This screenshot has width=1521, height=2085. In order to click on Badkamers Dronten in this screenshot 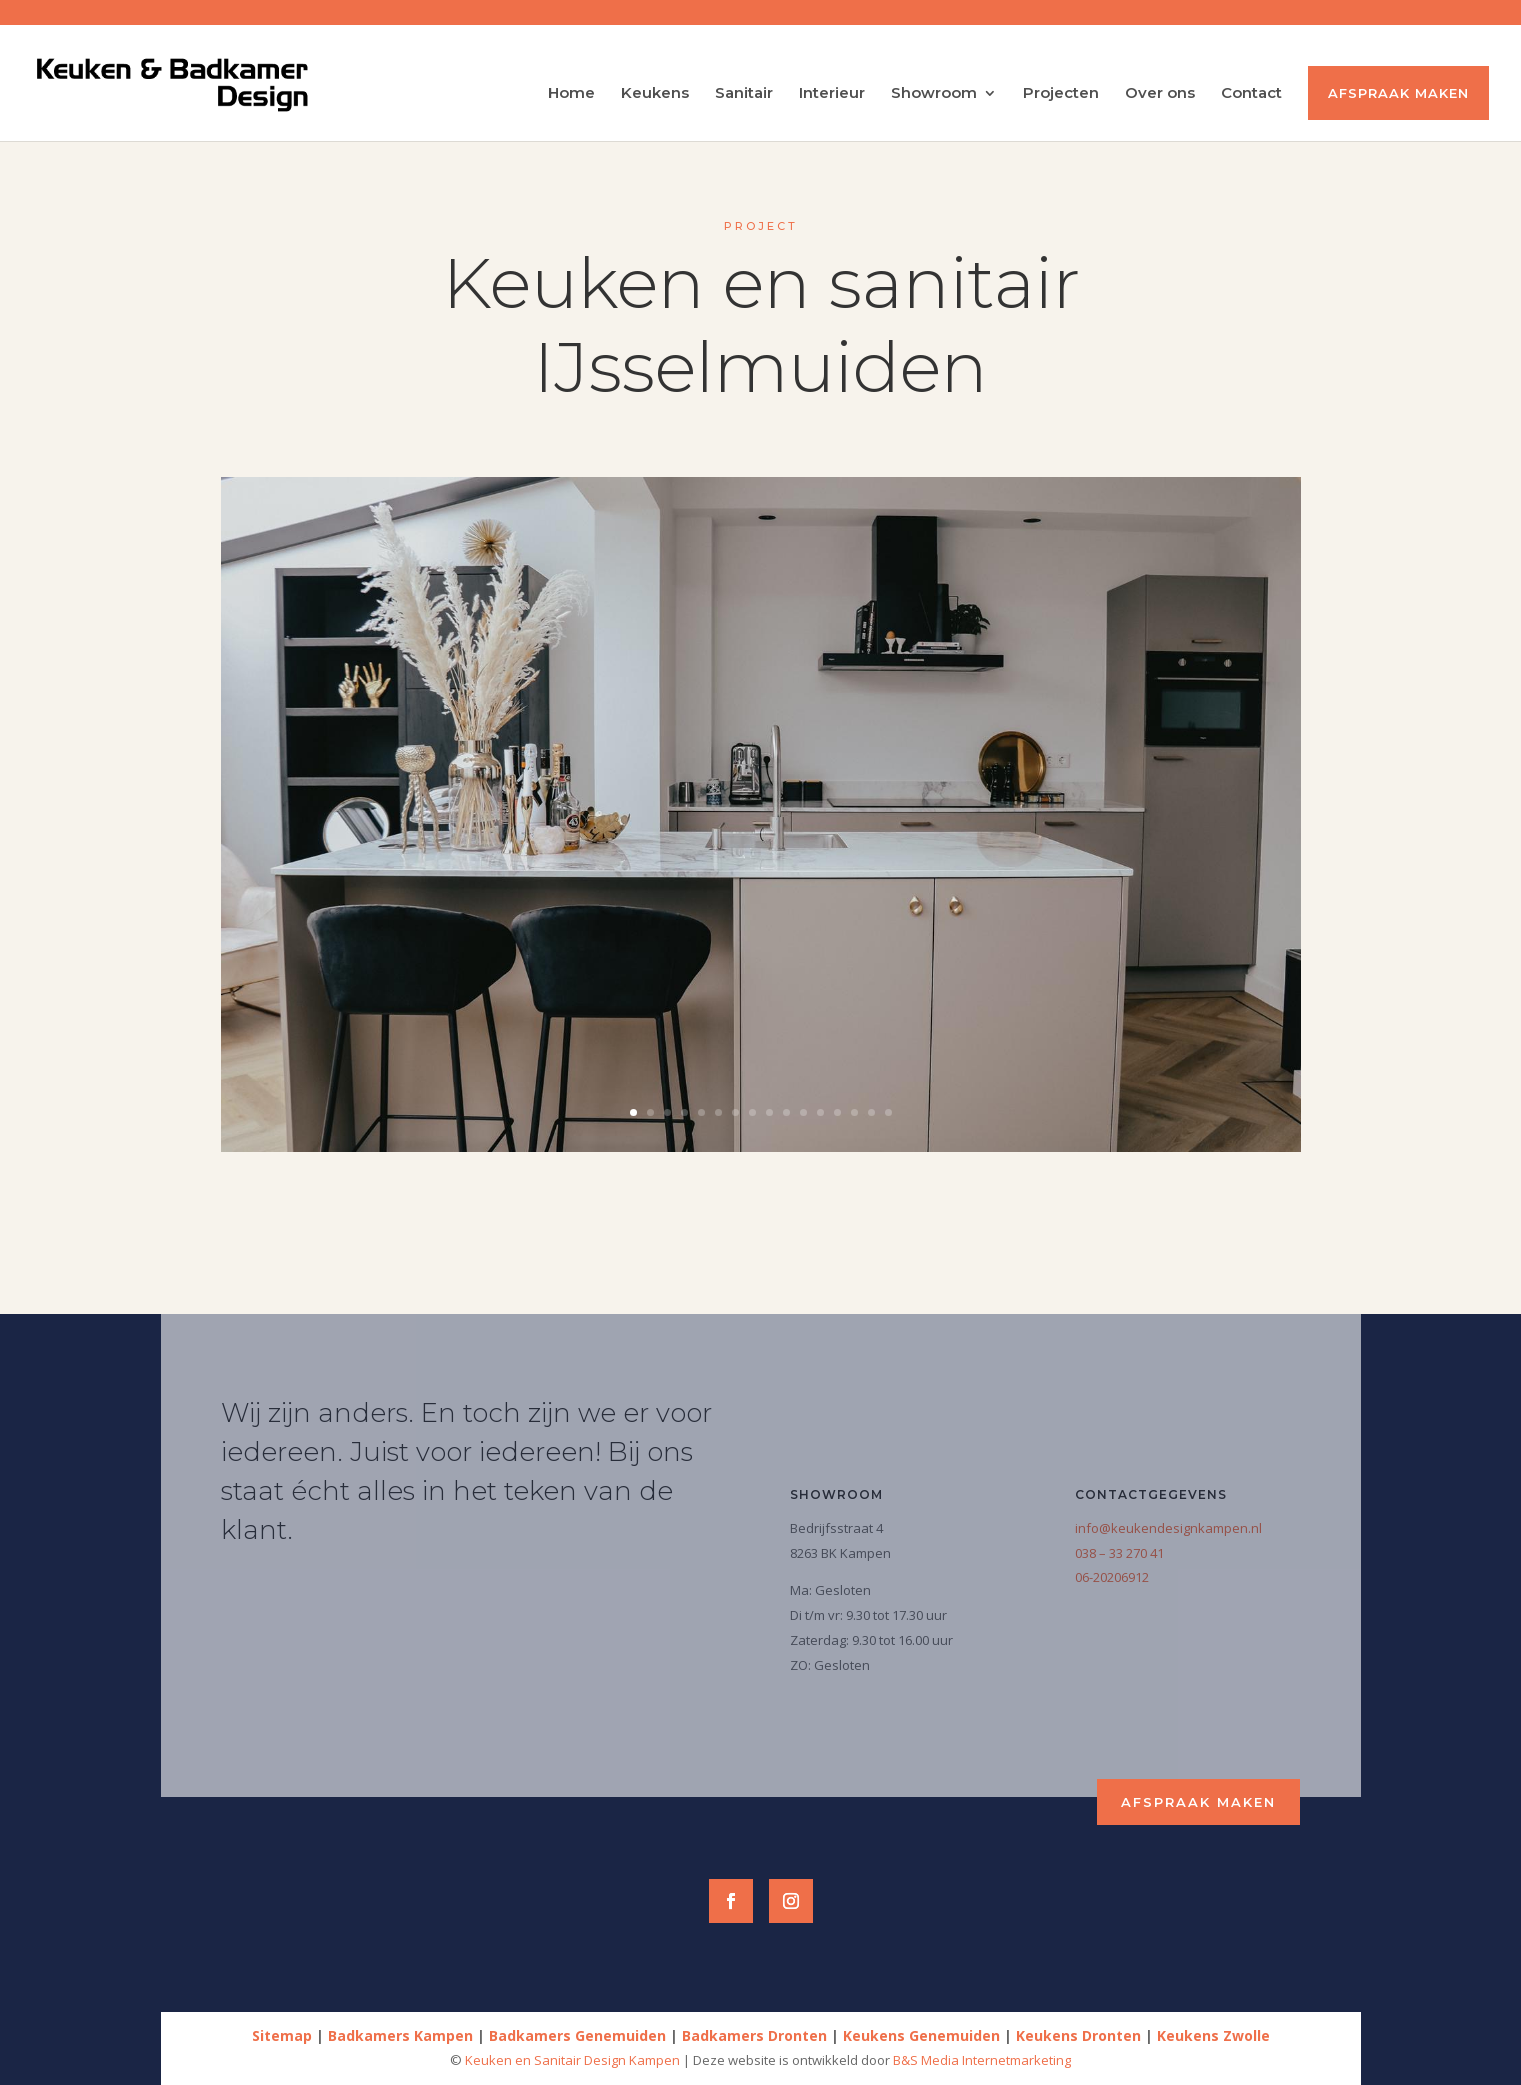, I will do `click(754, 2035)`.